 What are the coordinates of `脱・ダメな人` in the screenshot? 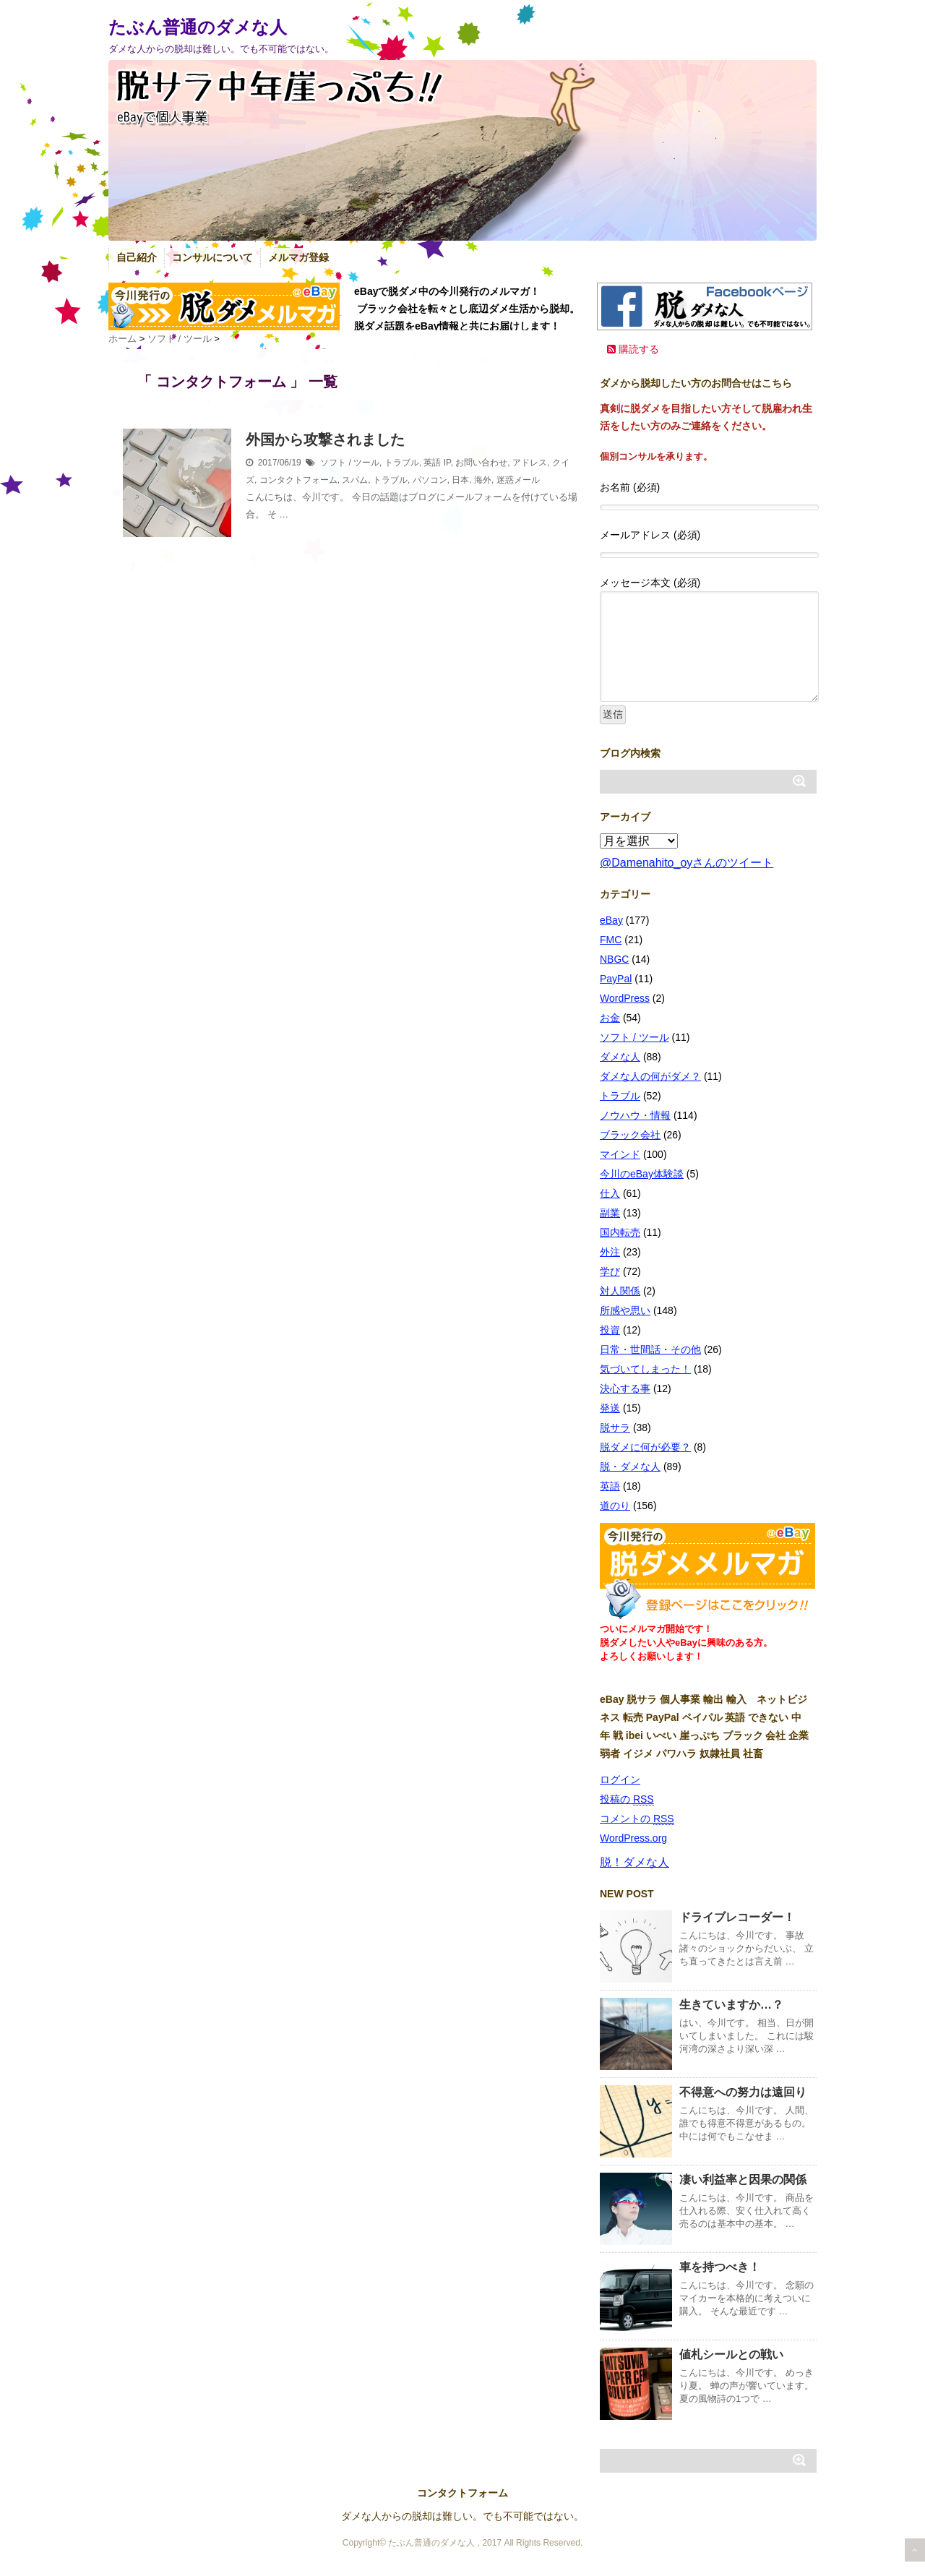 It's located at (630, 1466).